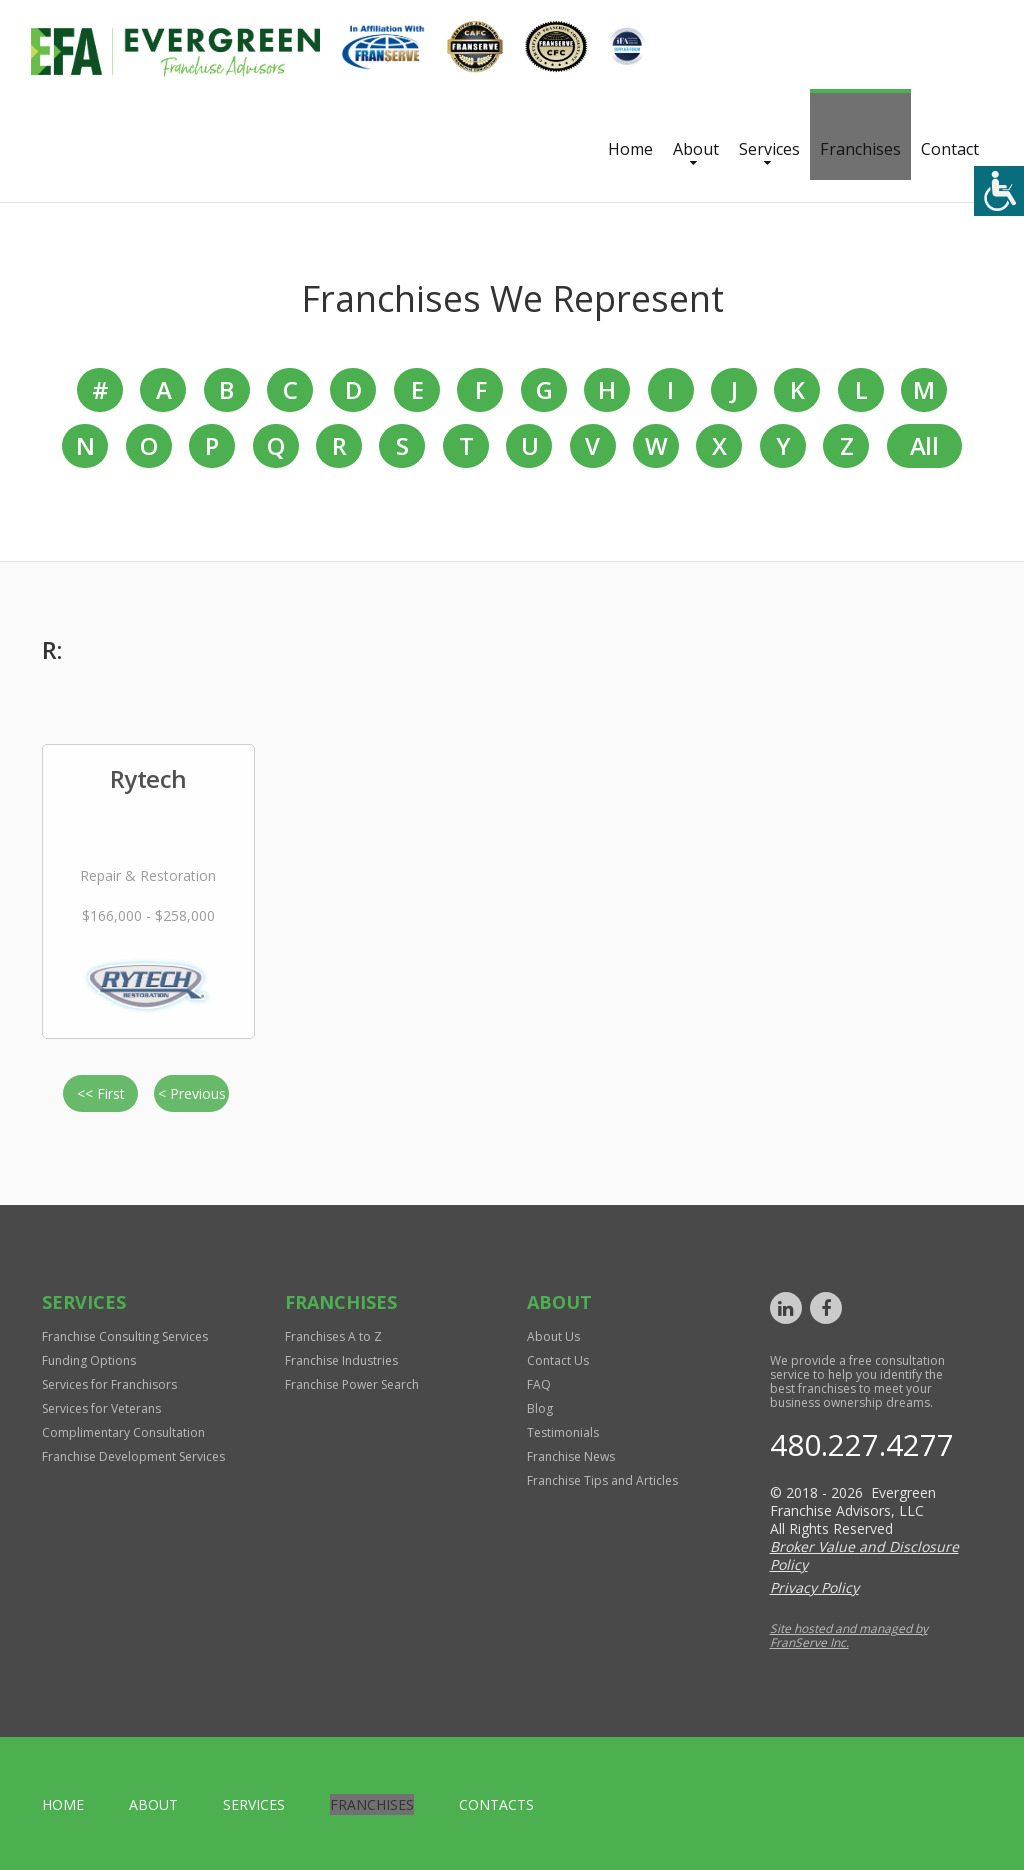  I want to click on All, so click(924, 445).